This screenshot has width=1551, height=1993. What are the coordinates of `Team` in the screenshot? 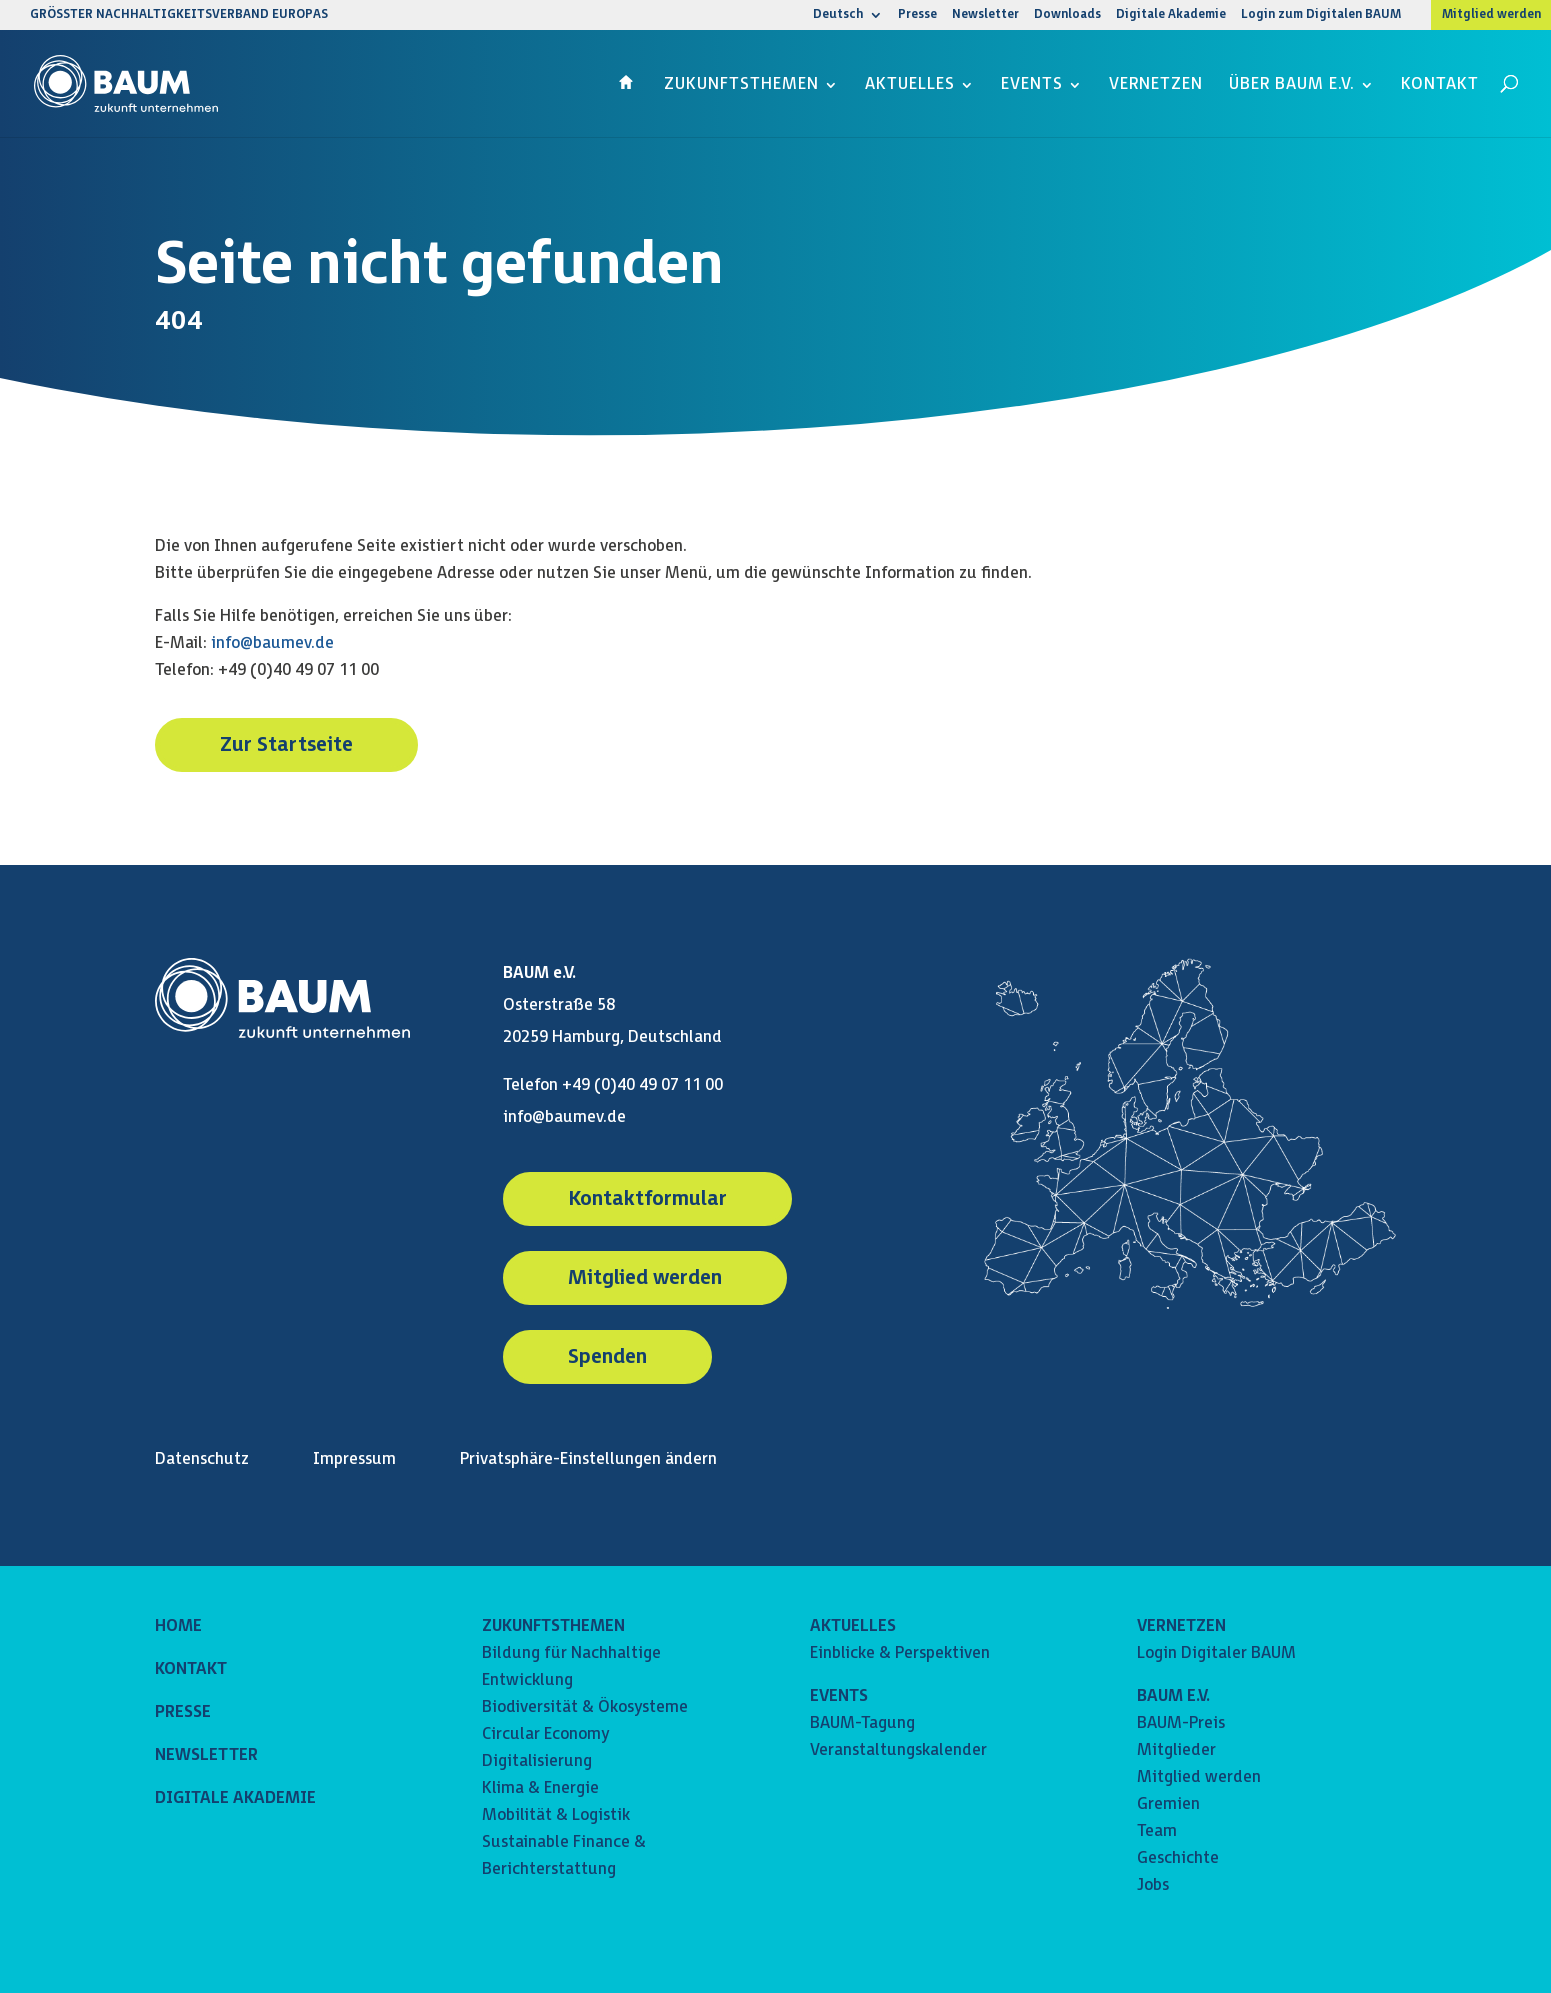 It's located at (1157, 1831).